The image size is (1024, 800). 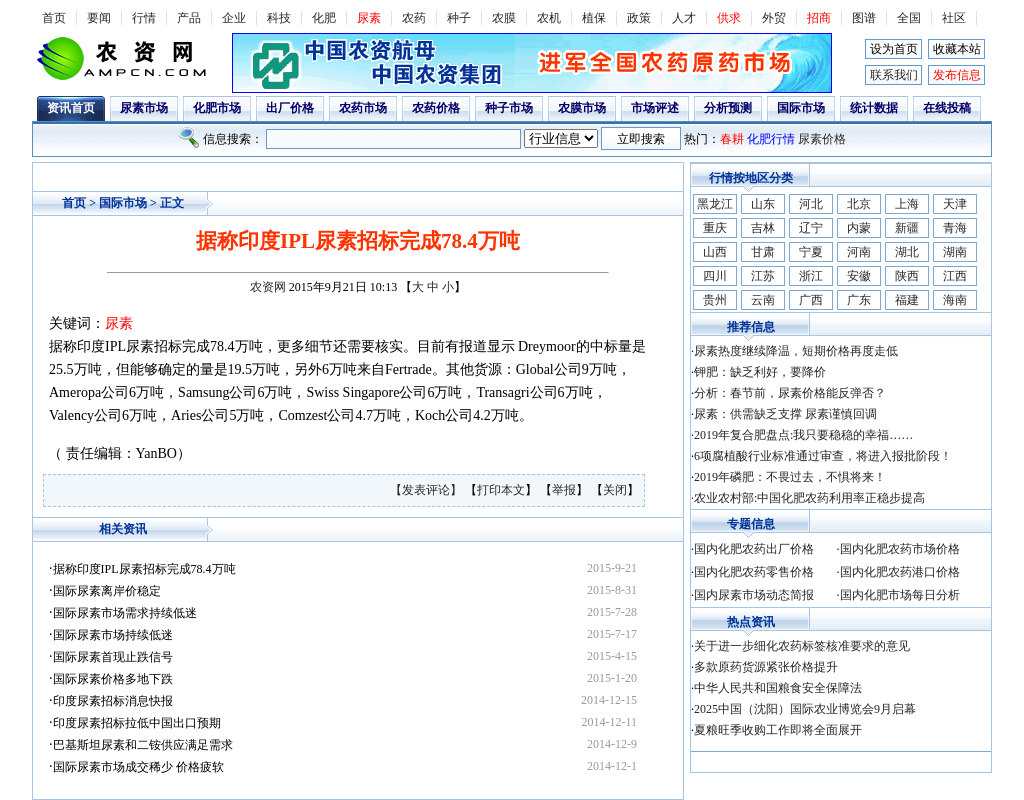 I want to click on 全国, so click(x=909, y=18).